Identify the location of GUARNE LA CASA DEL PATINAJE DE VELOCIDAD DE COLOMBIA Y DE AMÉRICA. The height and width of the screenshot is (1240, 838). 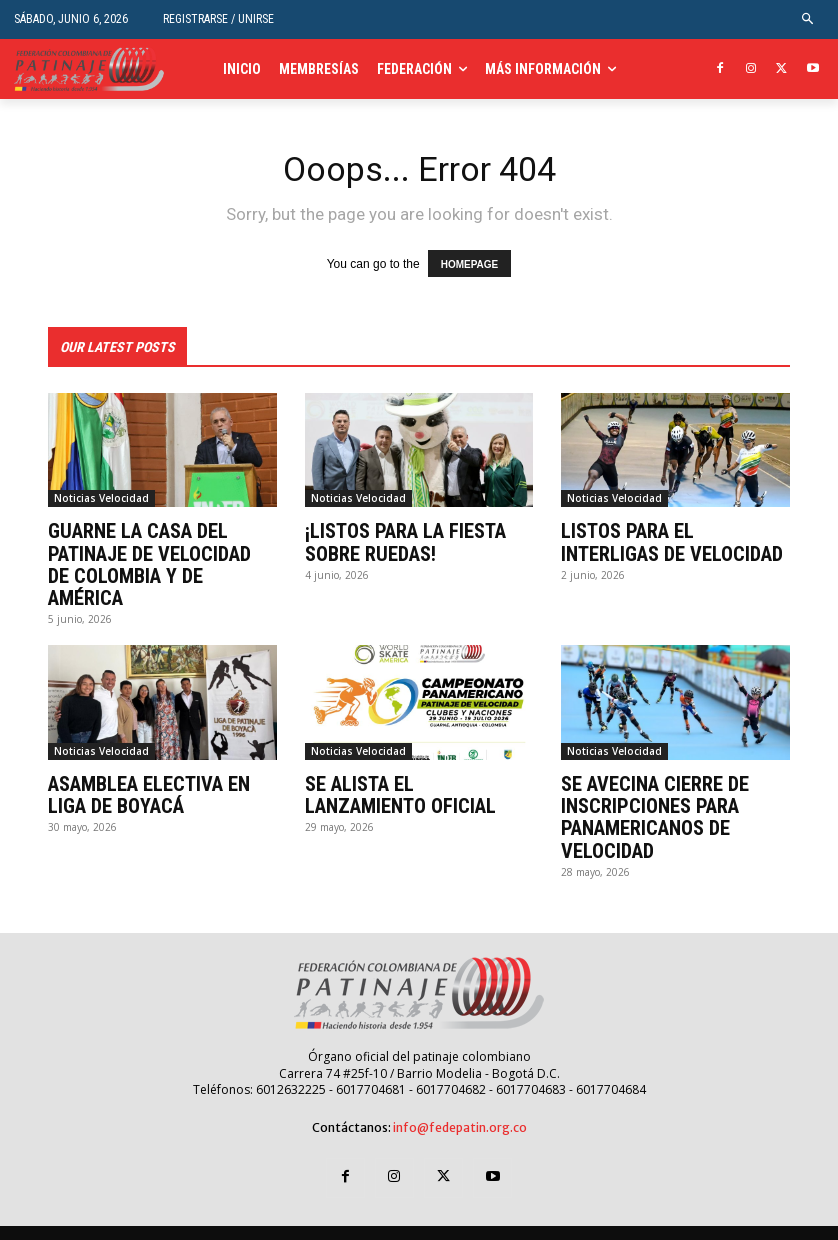
(162, 553).